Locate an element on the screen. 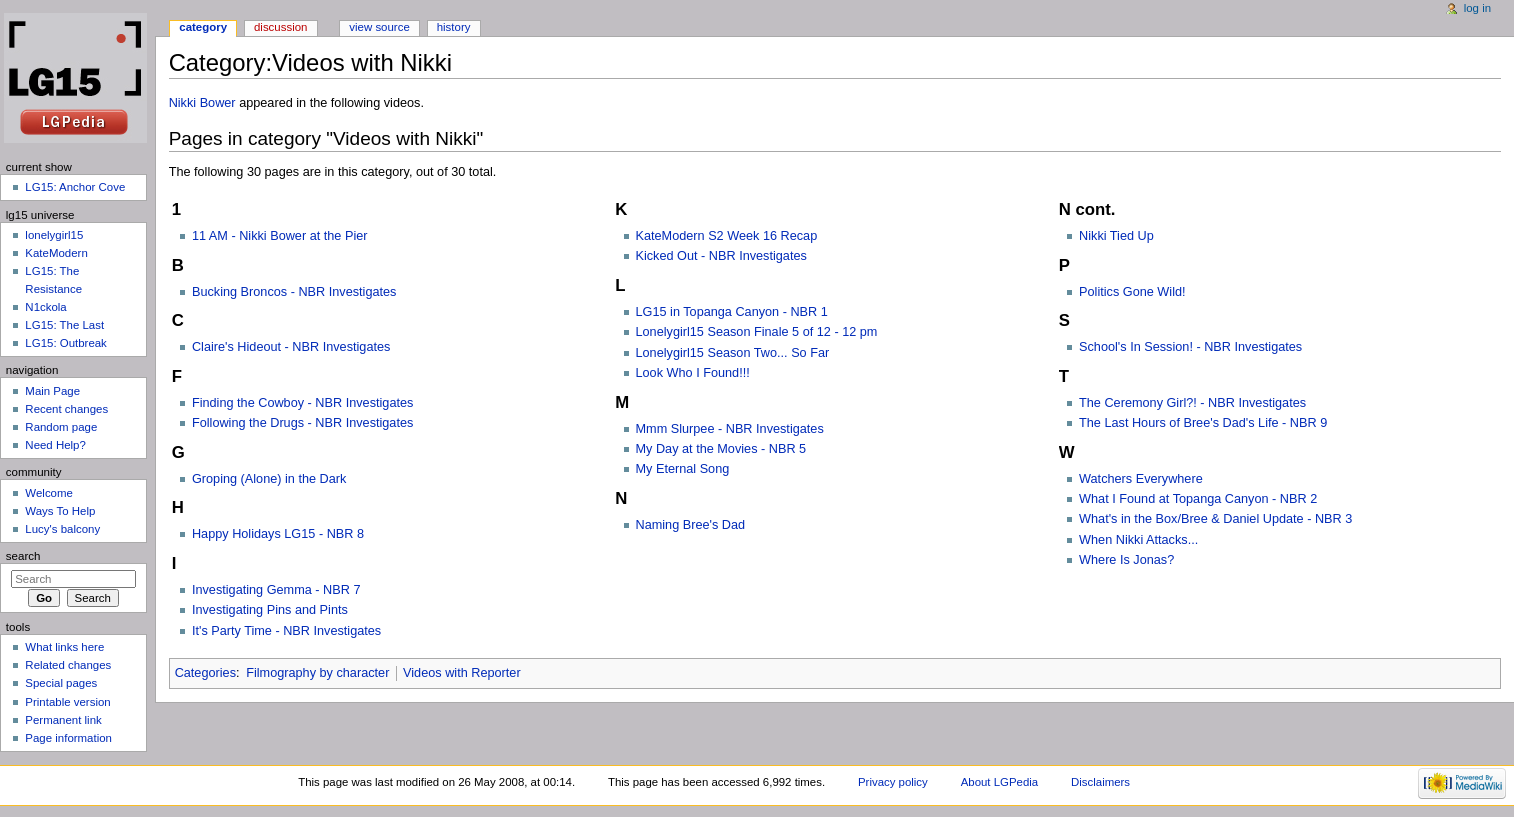 Image resolution: width=1514 pixels, height=817 pixels. Log in is located at coordinates (1477, 8).